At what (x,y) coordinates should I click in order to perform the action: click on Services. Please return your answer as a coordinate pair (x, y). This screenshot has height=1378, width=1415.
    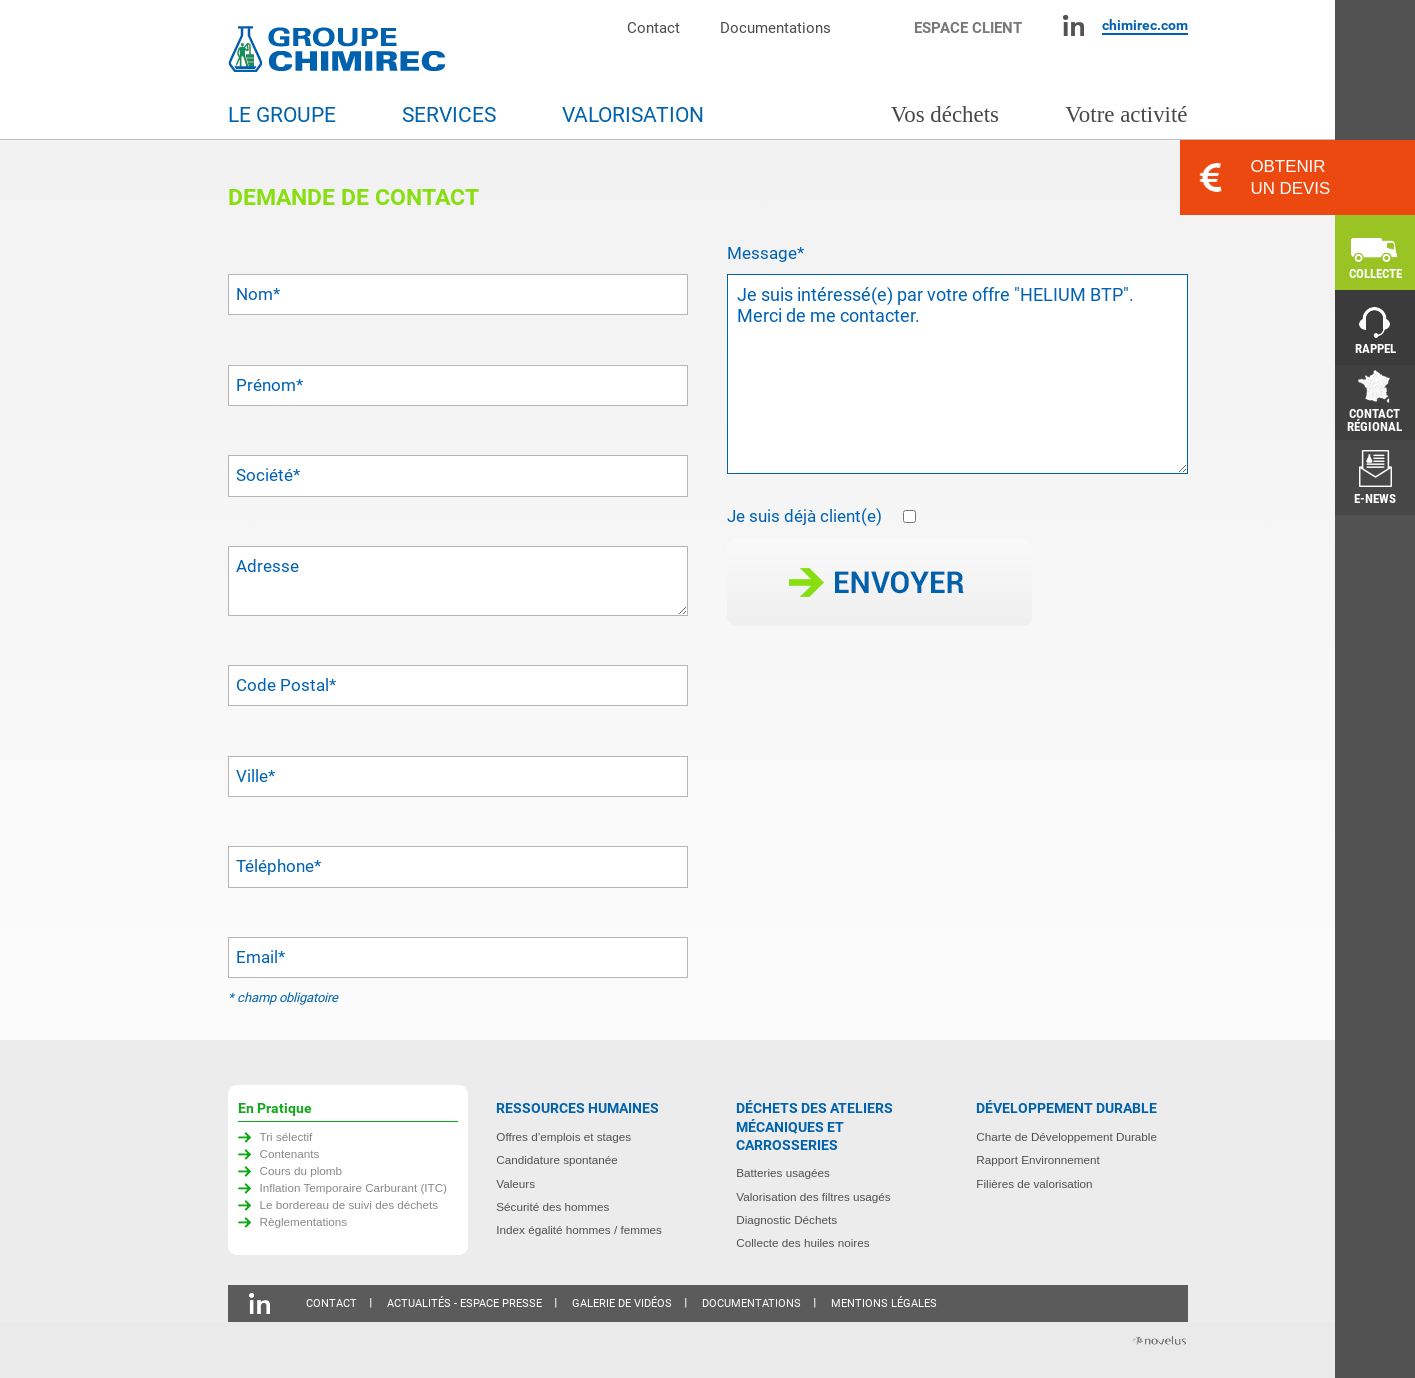
    Looking at the image, I should click on (449, 115).